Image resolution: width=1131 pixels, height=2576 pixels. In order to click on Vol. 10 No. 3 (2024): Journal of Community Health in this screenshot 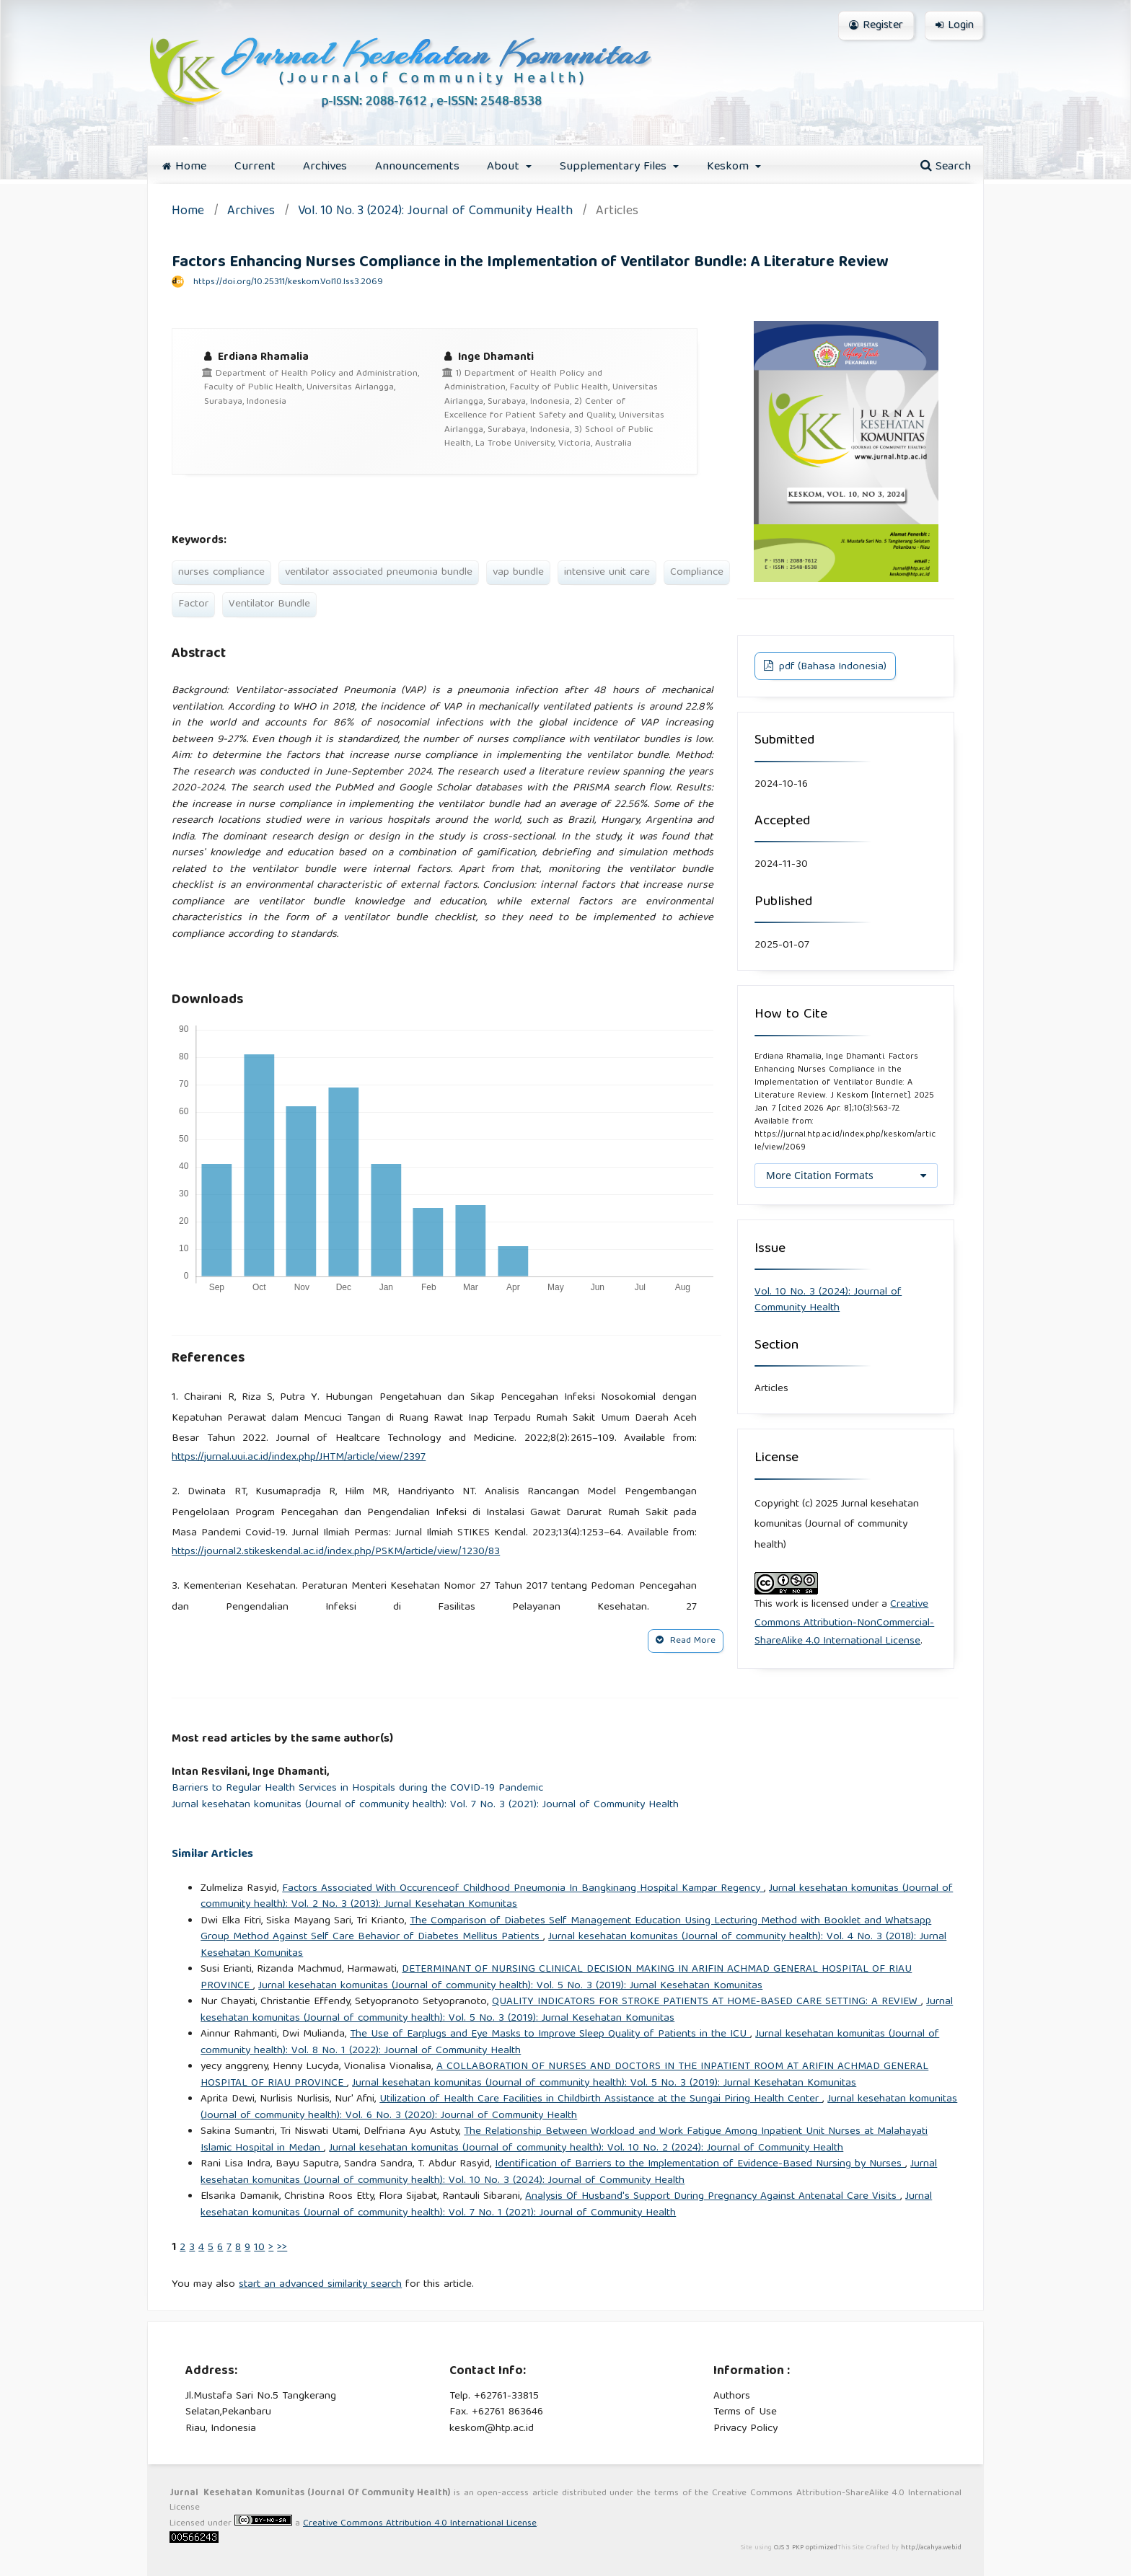, I will do `click(435, 212)`.